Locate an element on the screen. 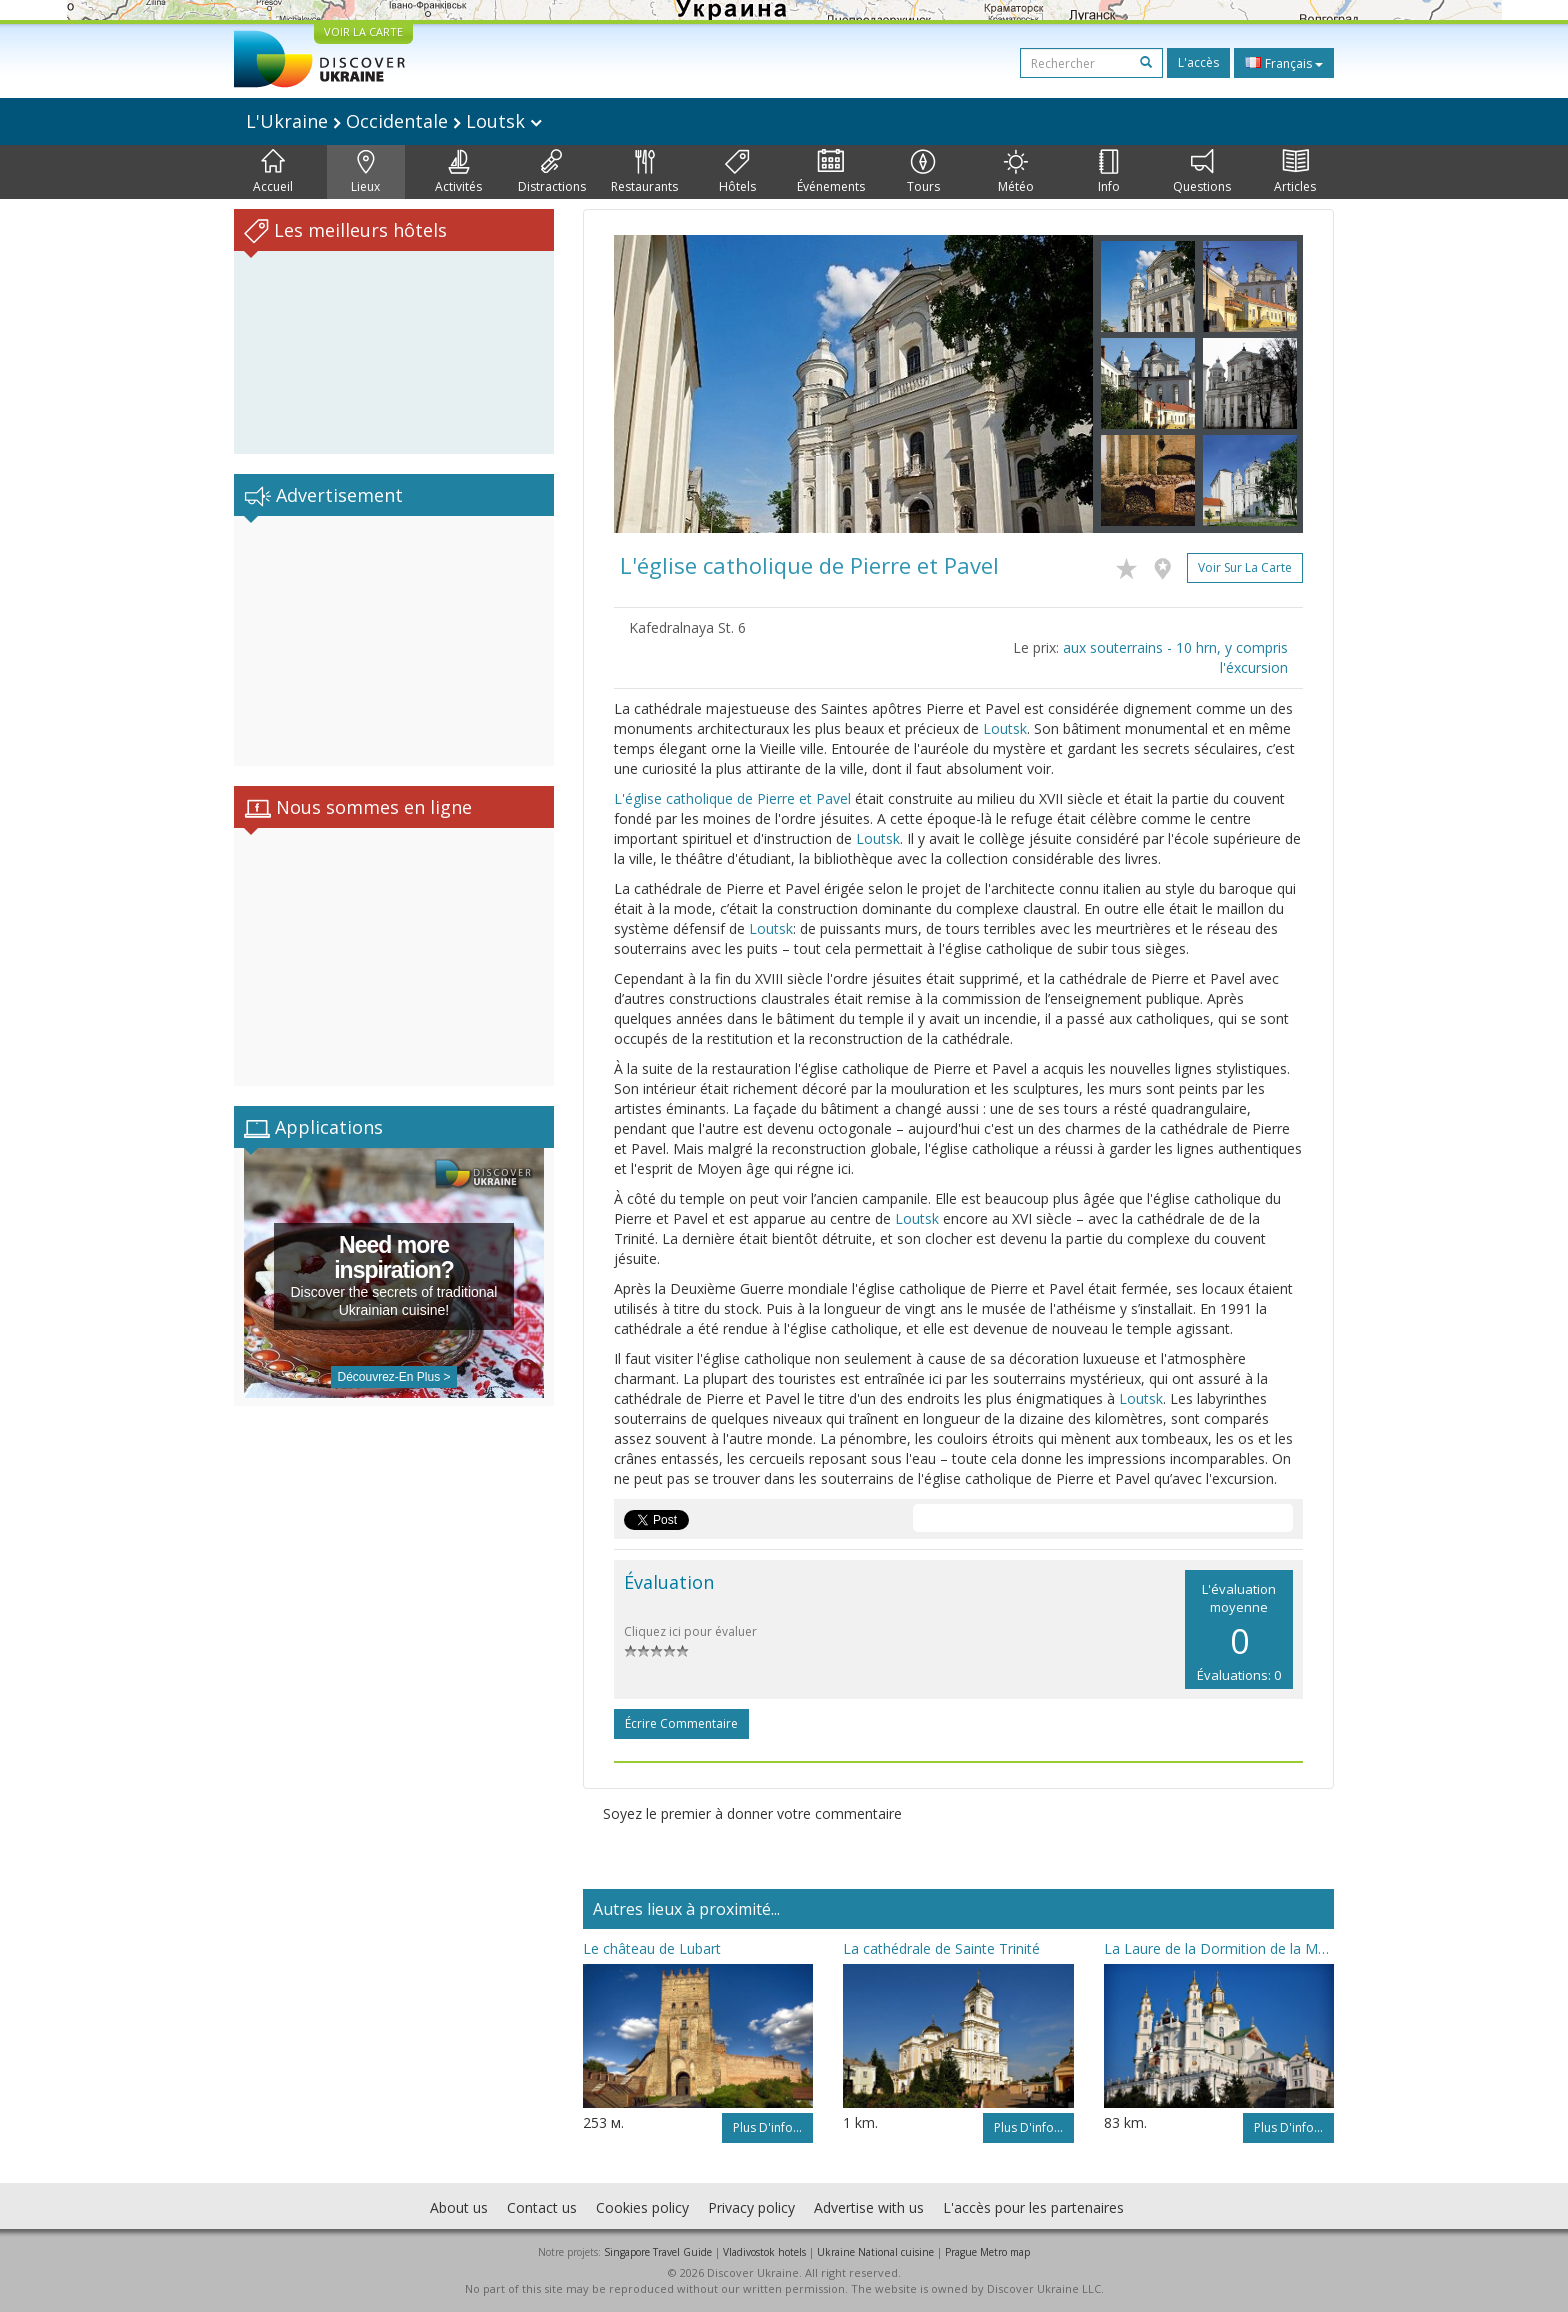  La Laure de la Dormition de la Mère de Dieu de Potchaïv is located at coordinates (1219, 1948).